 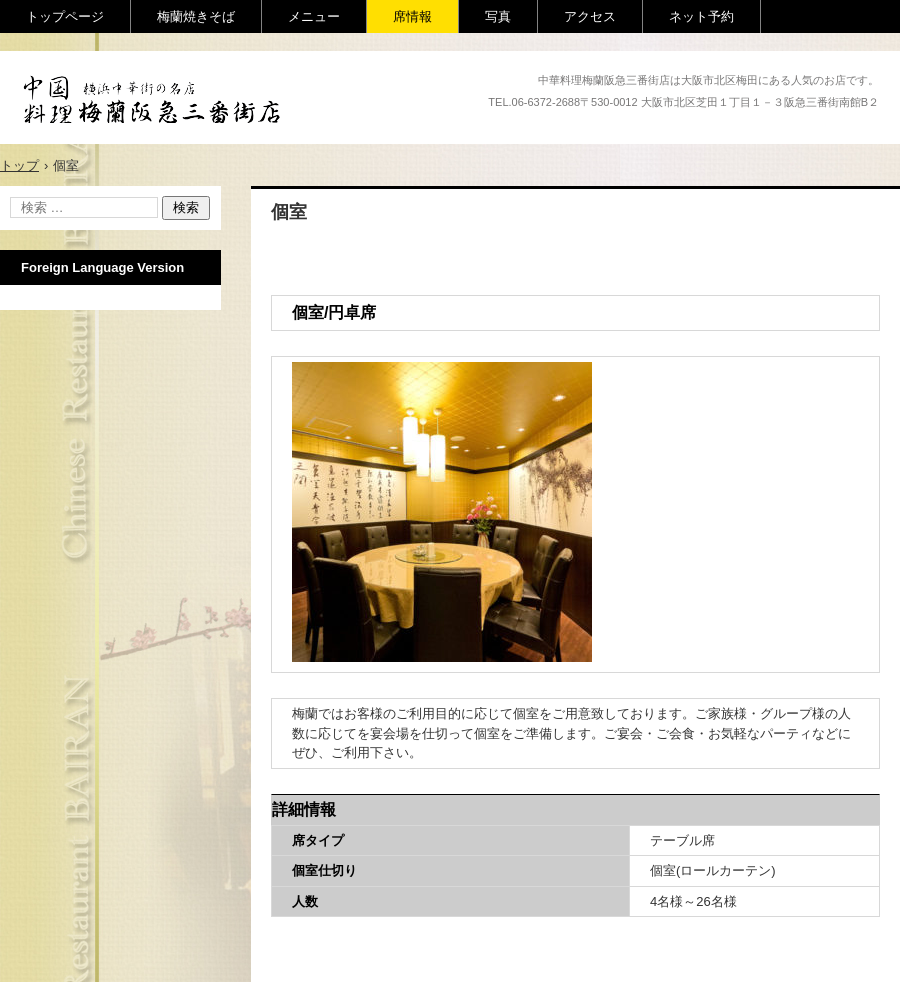 What do you see at coordinates (701, 16) in the screenshot?
I see `ネット予約` at bounding box center [701, 16].